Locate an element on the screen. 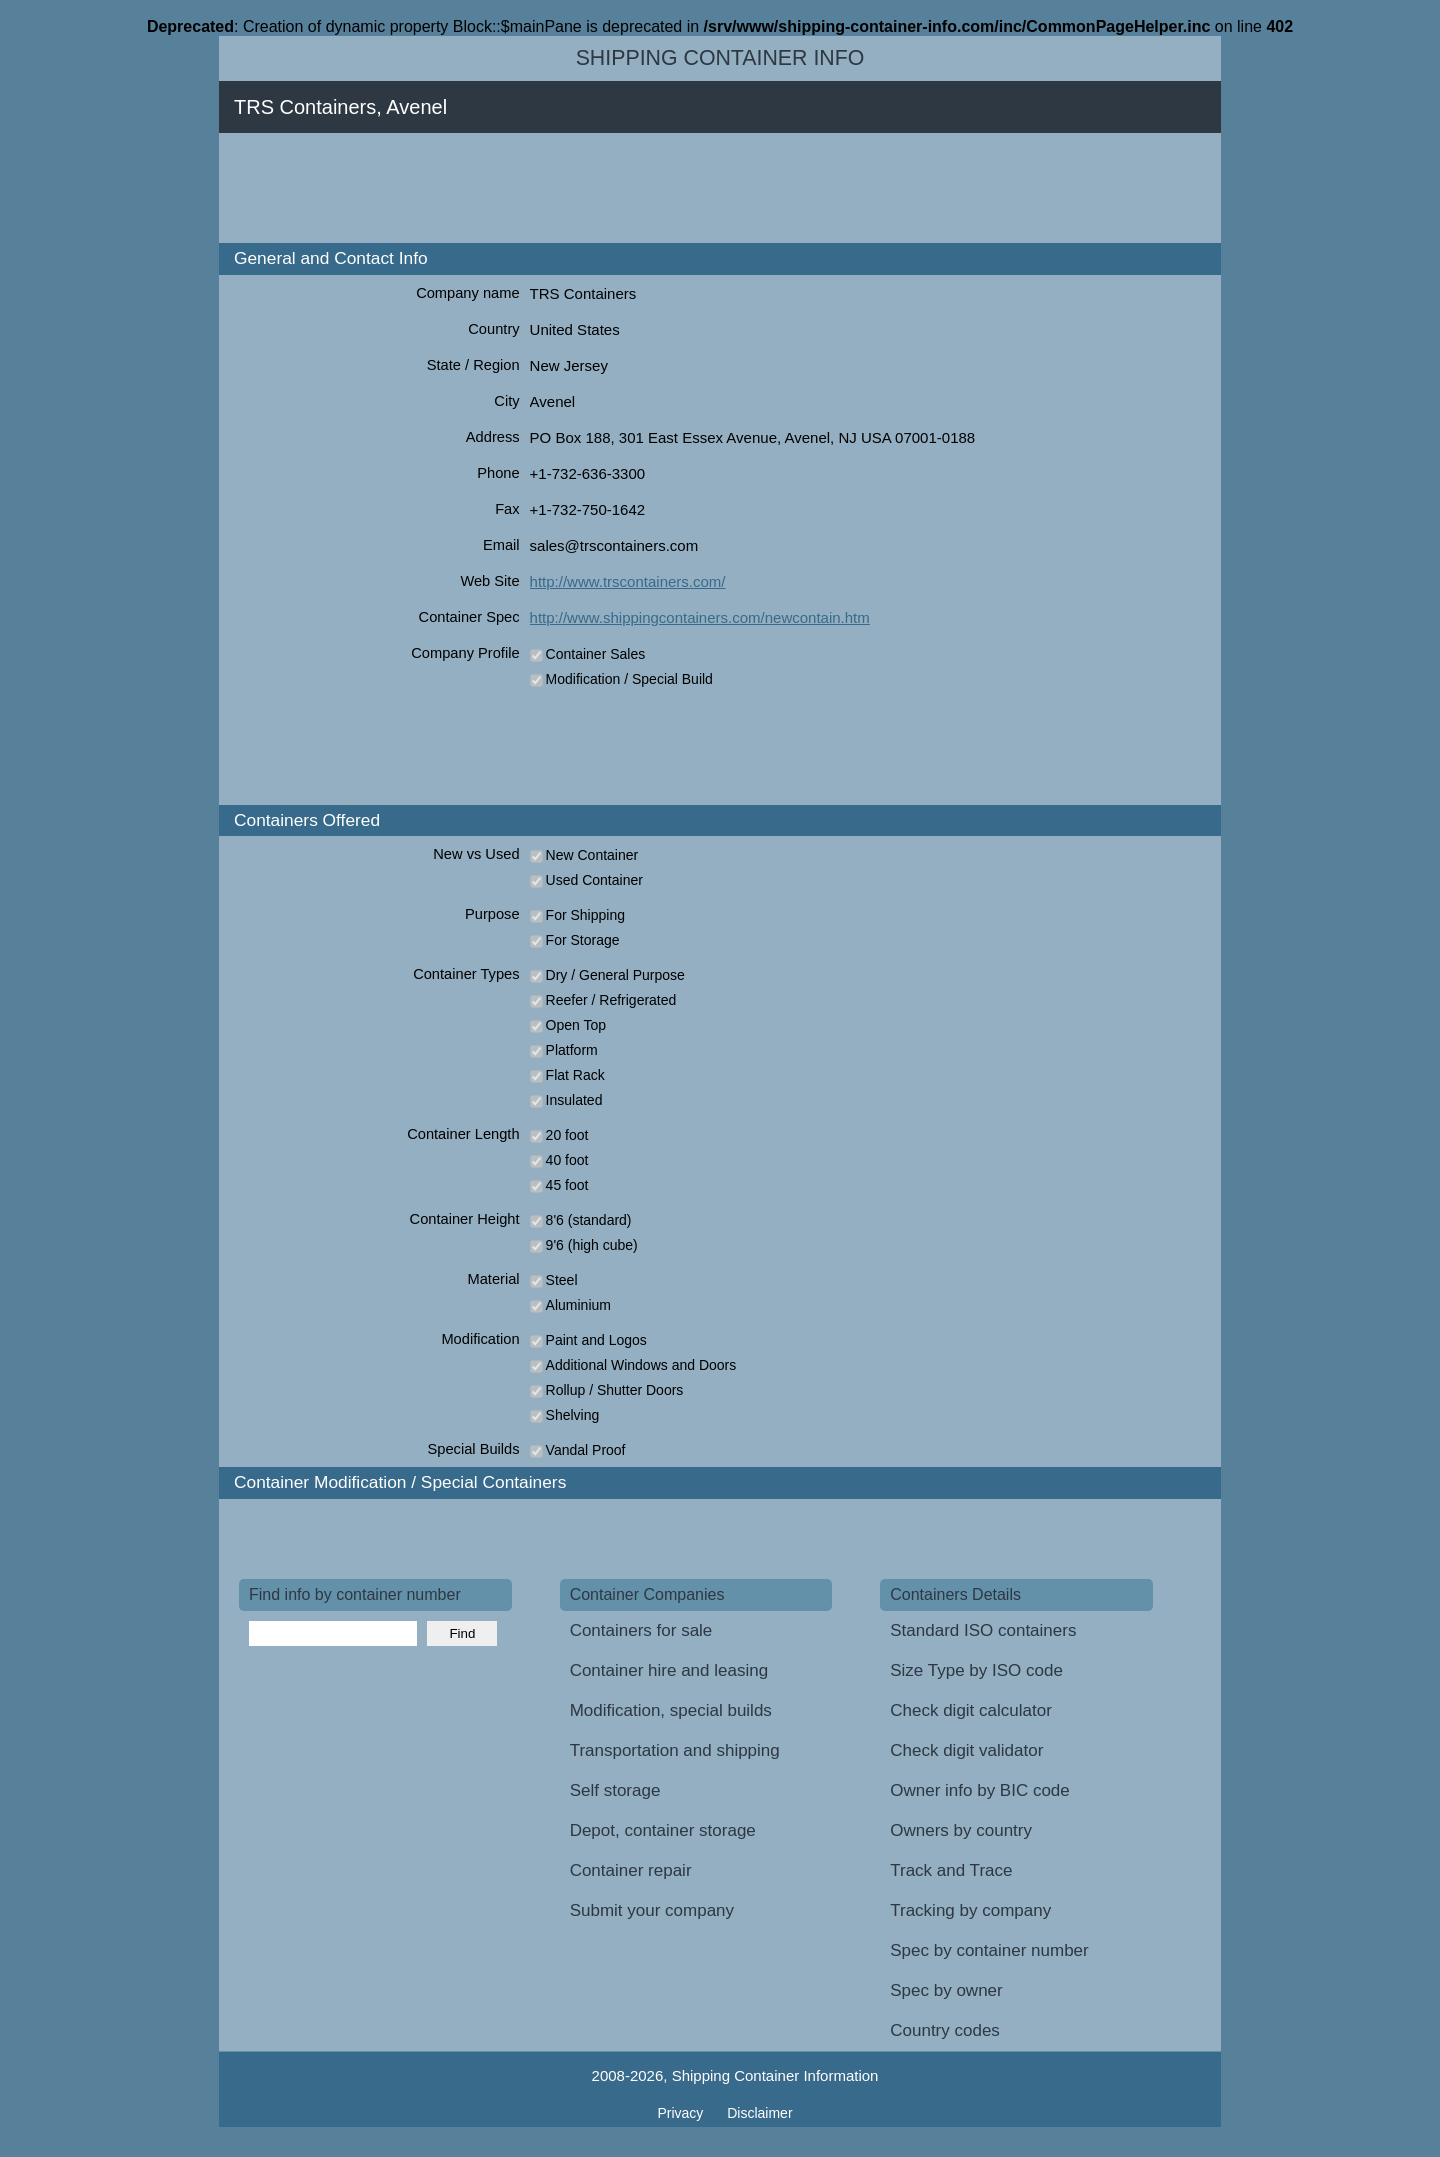 The height and width of the screenshot is (2157, 1440). Disclaimer is located at coordinates (759, 2113).